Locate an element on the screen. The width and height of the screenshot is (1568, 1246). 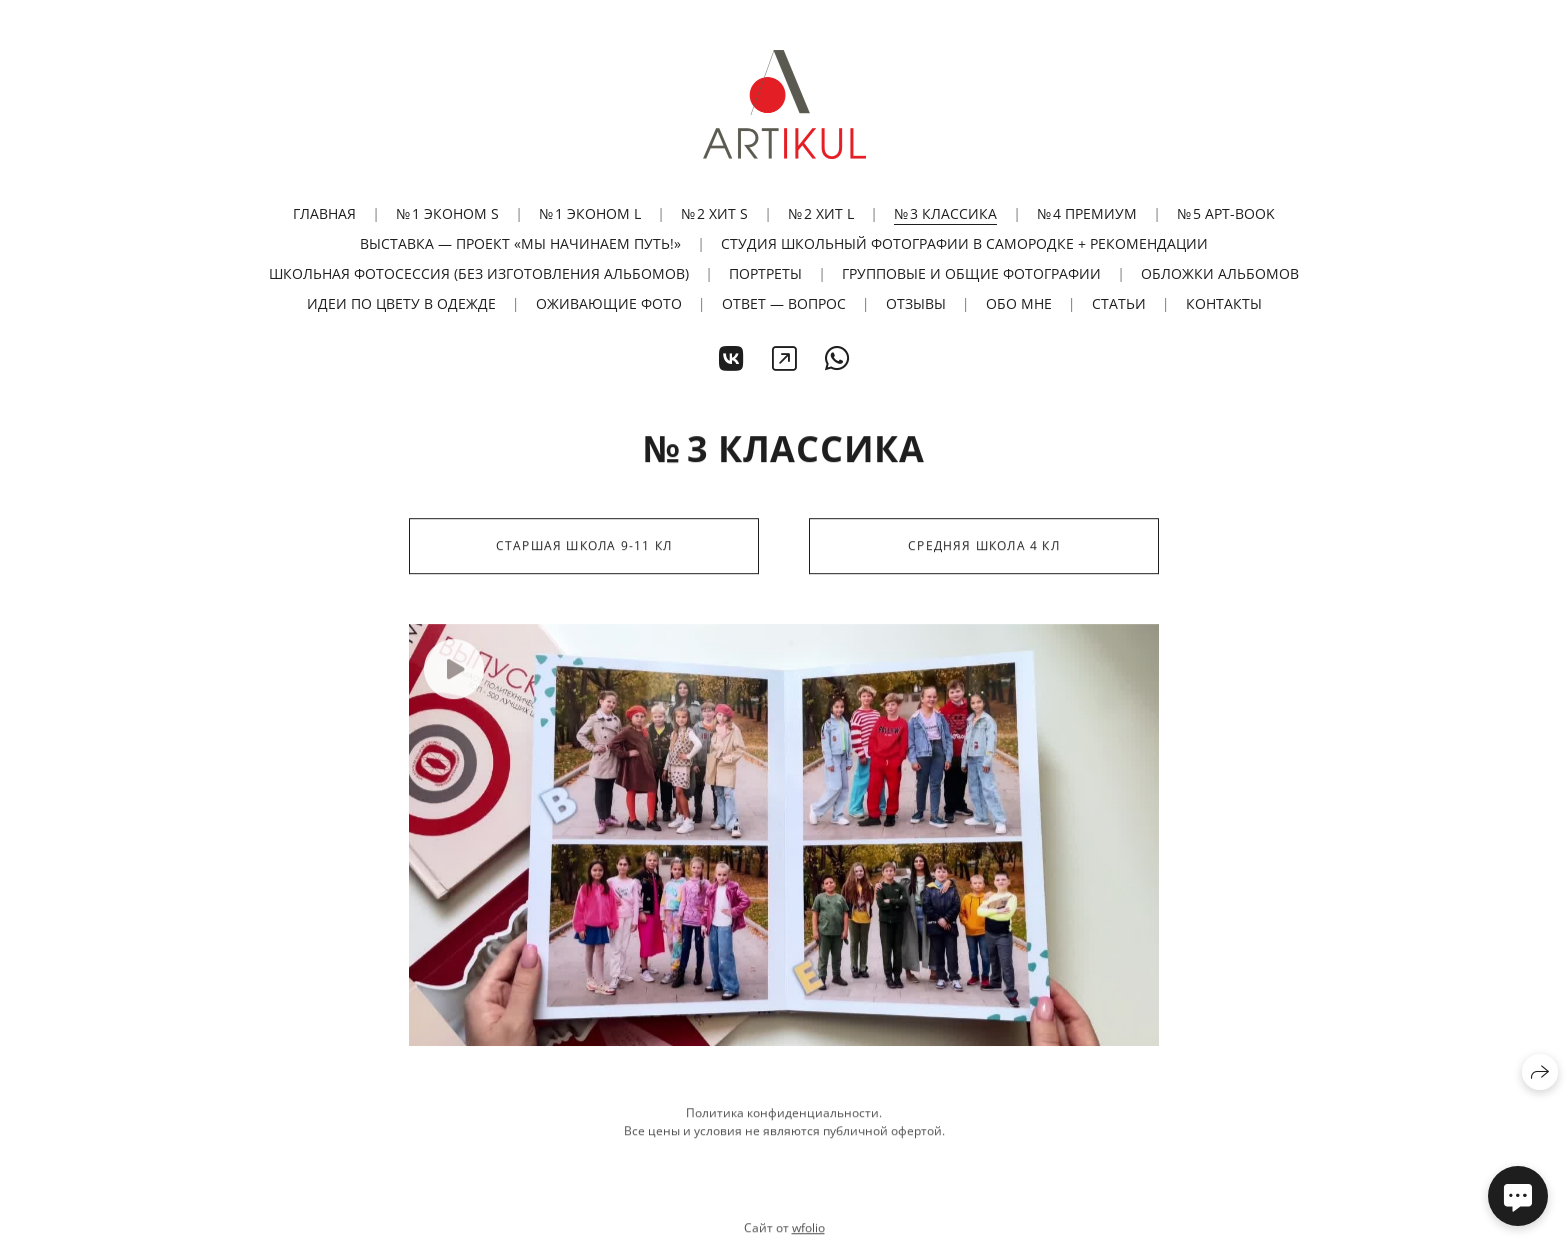
Статьи is located at coordinates (1119, 303).